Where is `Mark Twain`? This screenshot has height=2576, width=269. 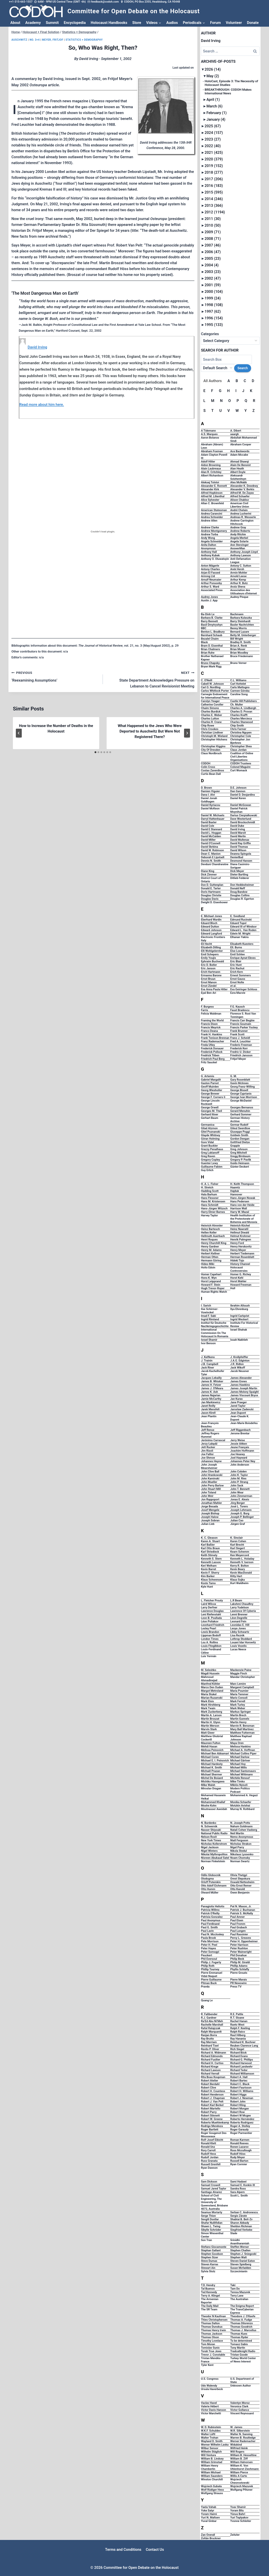
Mark Twain is located at coordinates (208, 1708).